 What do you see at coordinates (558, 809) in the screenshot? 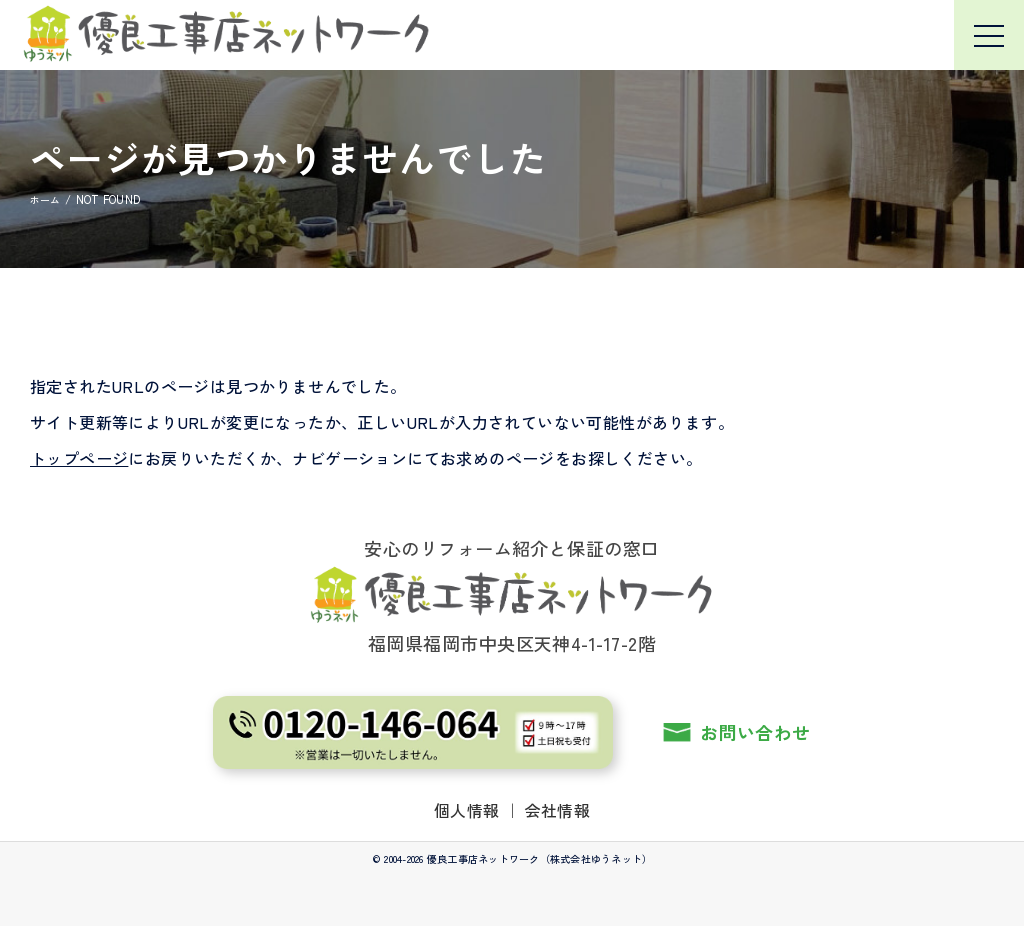
I see `会社情報` at bounding box center [558, 809].